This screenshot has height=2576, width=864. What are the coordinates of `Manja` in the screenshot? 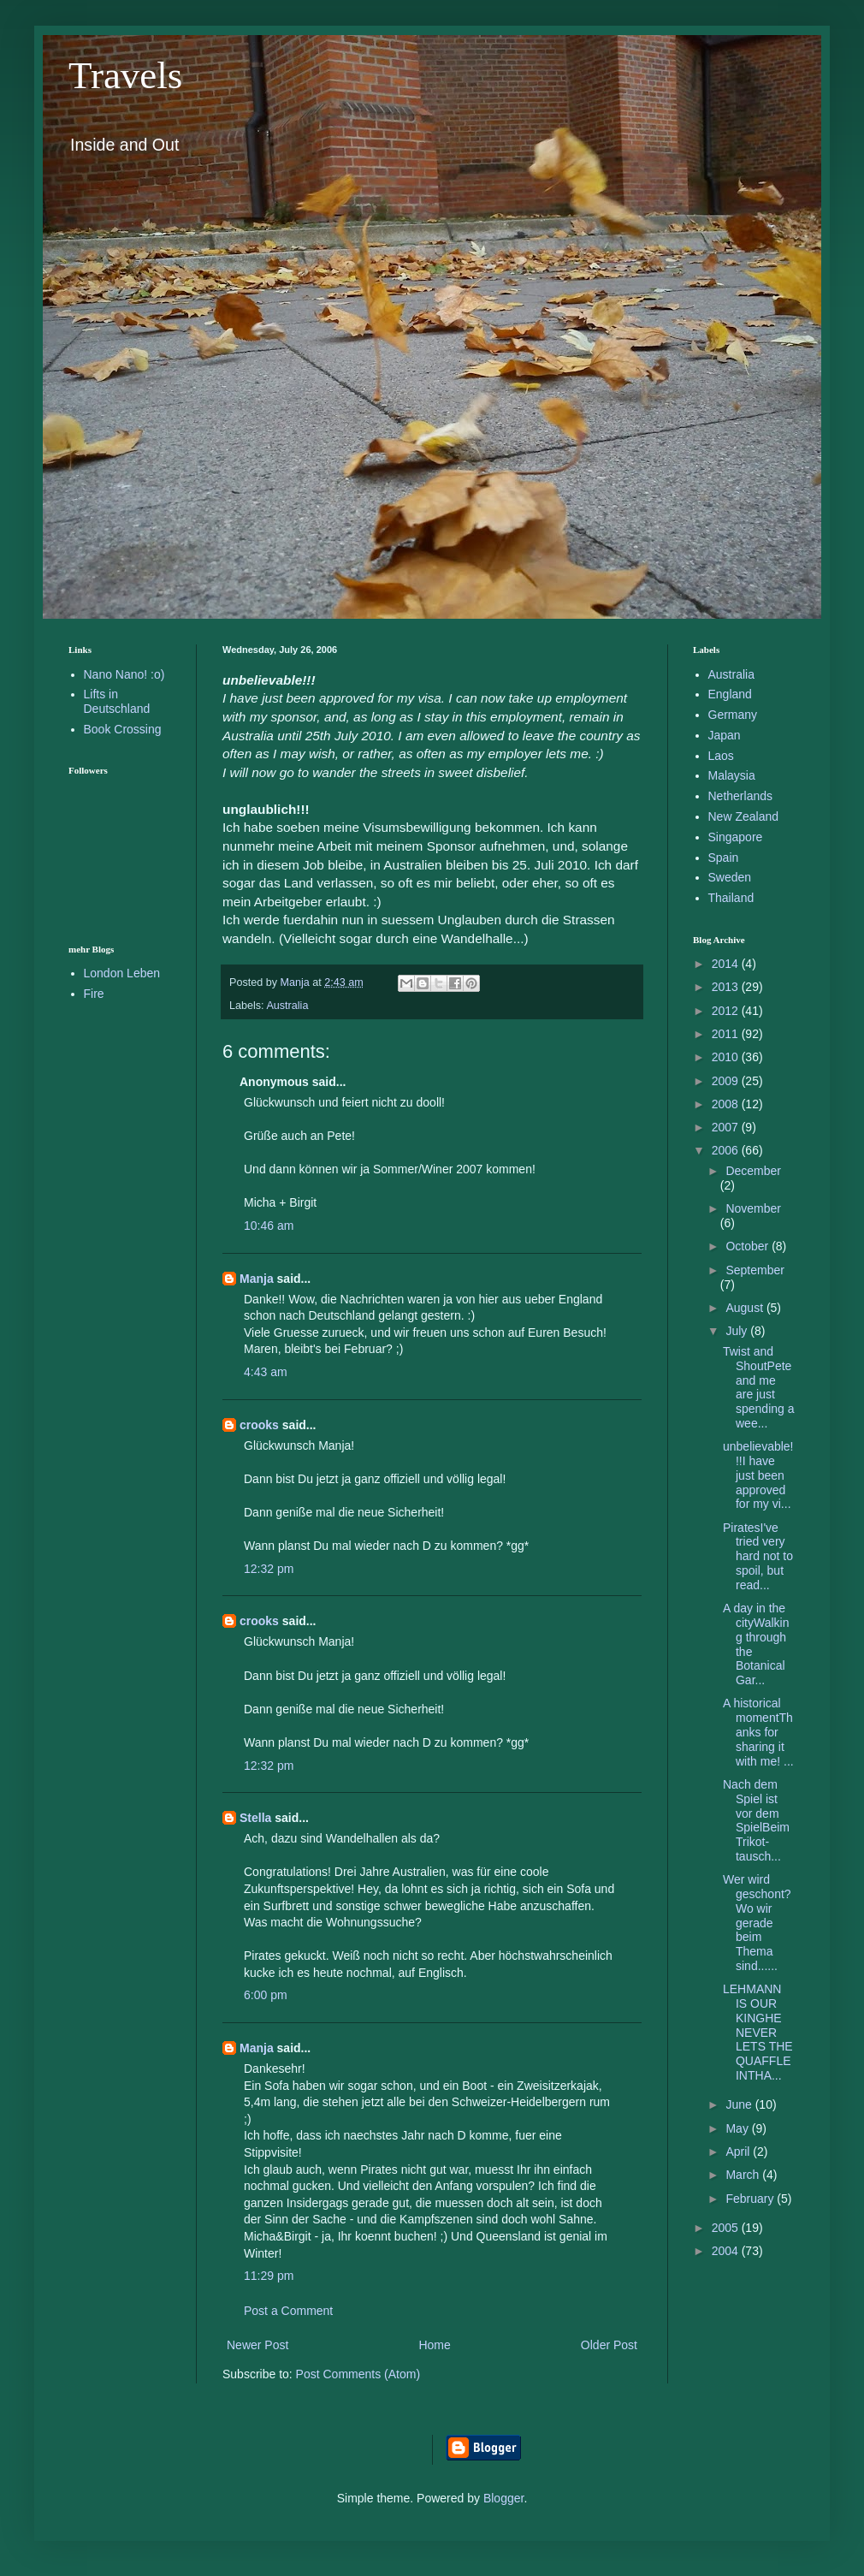 It's located at (257, 1278).